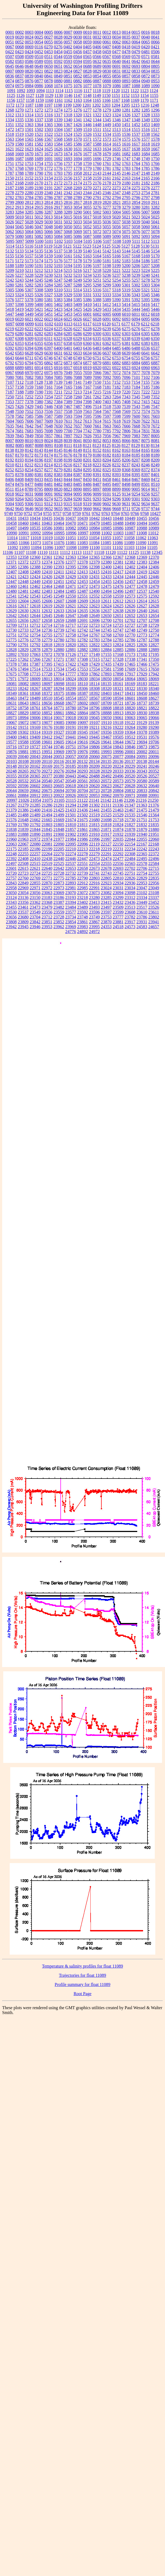 This screenshot has height=2576, width=165. I want to click on 5389, so click(106, 299).